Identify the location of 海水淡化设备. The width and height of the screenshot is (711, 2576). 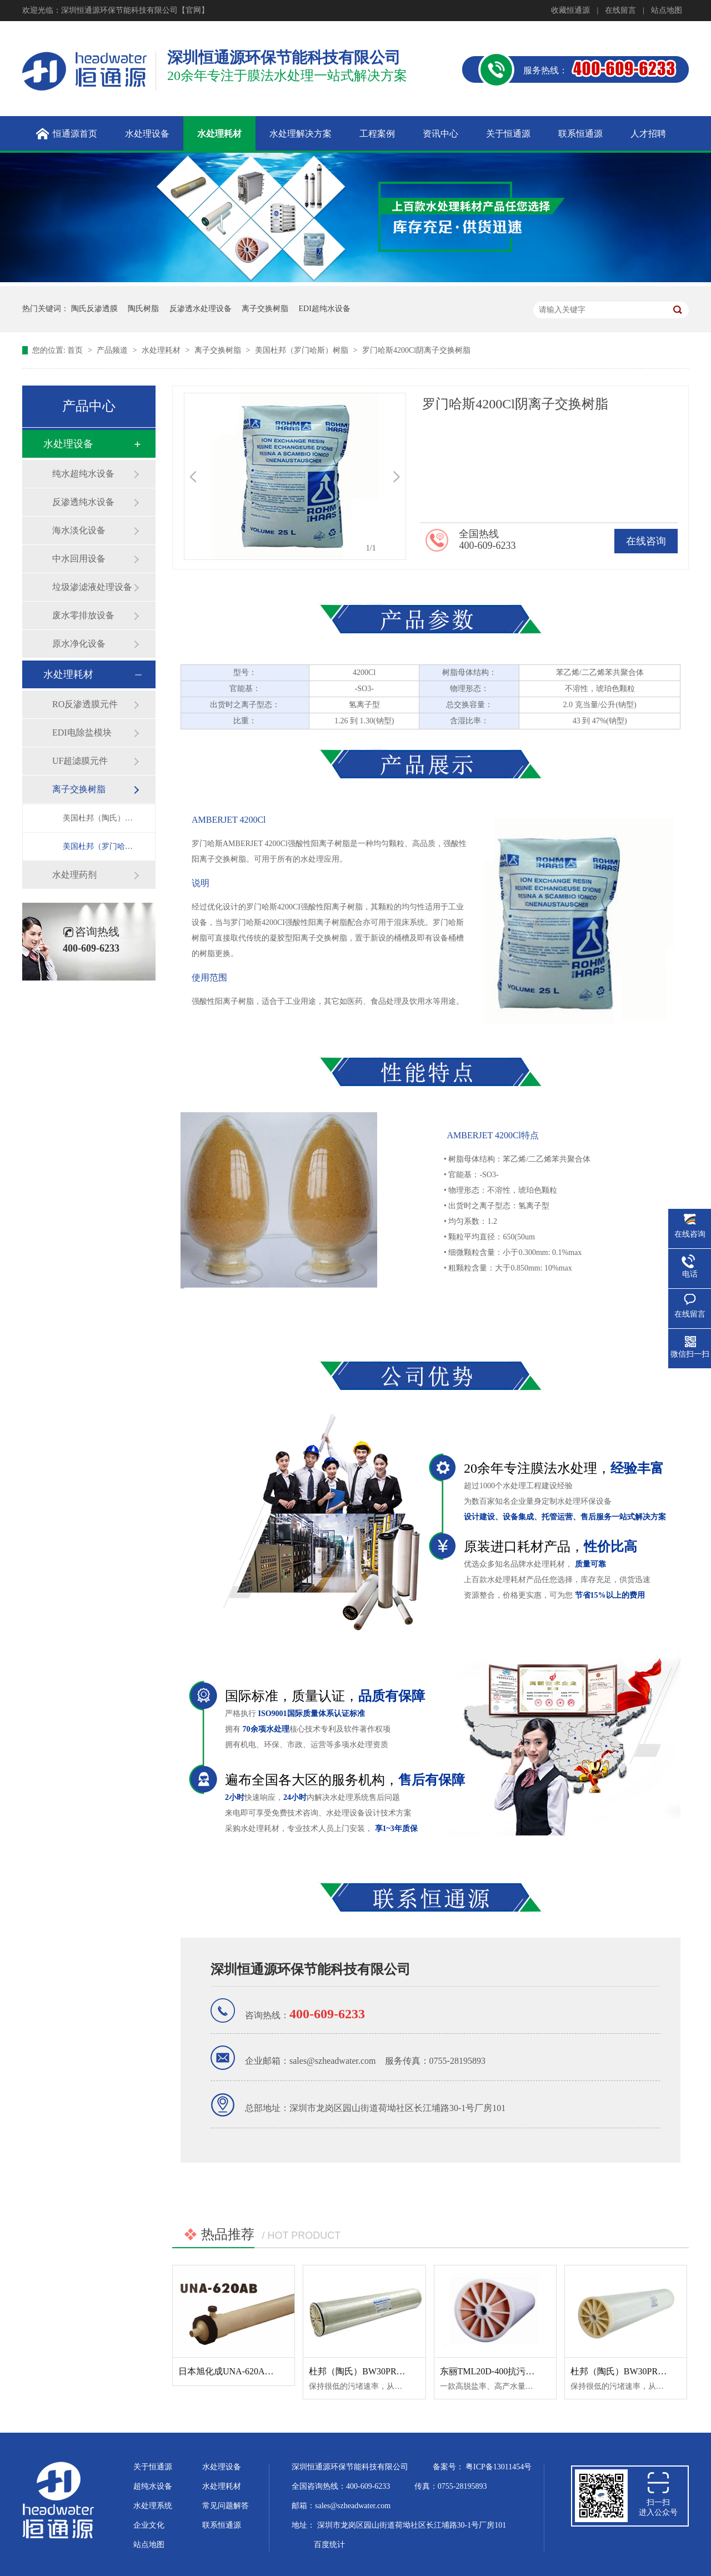
(79, 530).